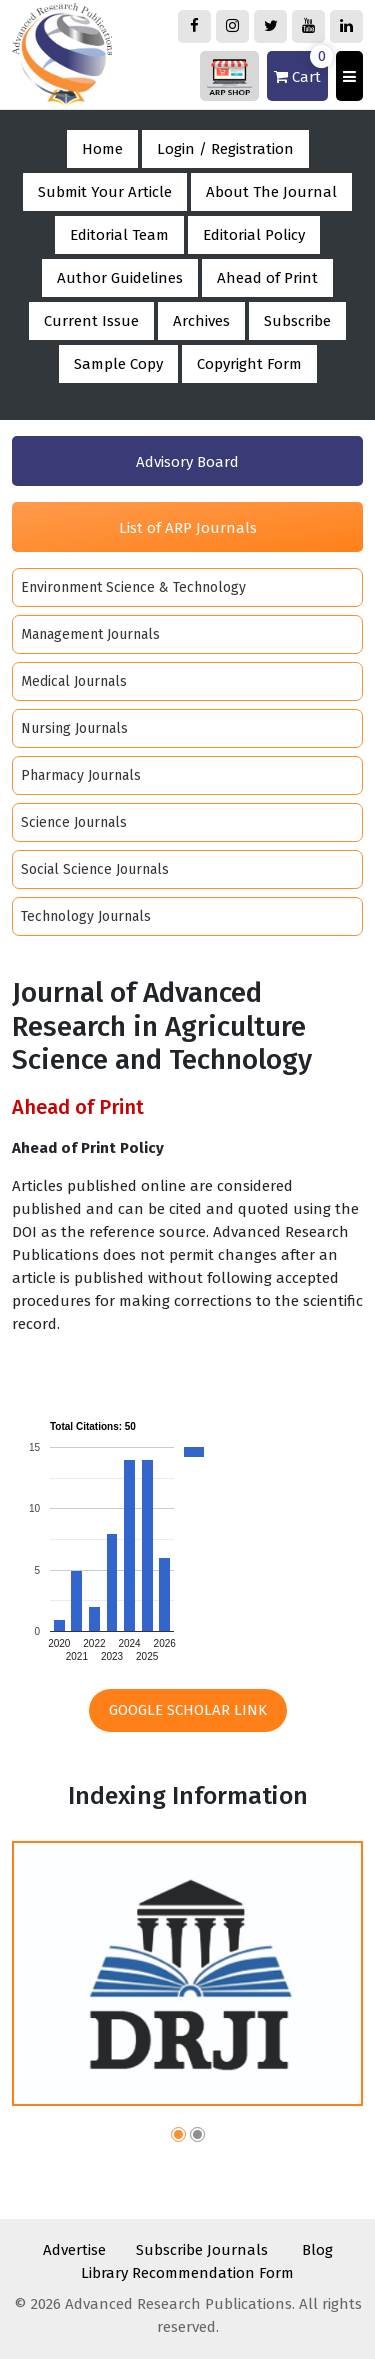  Describe the element at coordinates (254, 235) in the screenshot. I see `Editorial Policy` at that location.